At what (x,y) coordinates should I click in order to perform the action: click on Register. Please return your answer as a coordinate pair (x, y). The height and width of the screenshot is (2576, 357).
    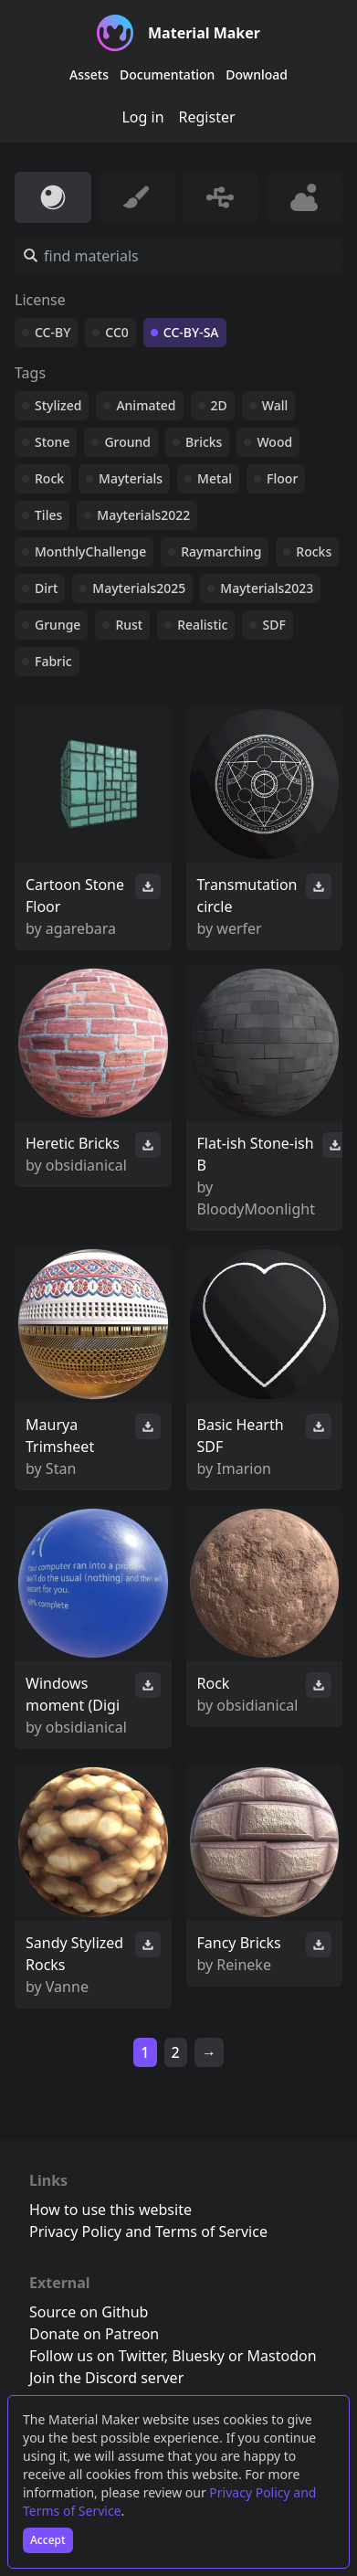
    Looking at the image, I should click on (207, 117).